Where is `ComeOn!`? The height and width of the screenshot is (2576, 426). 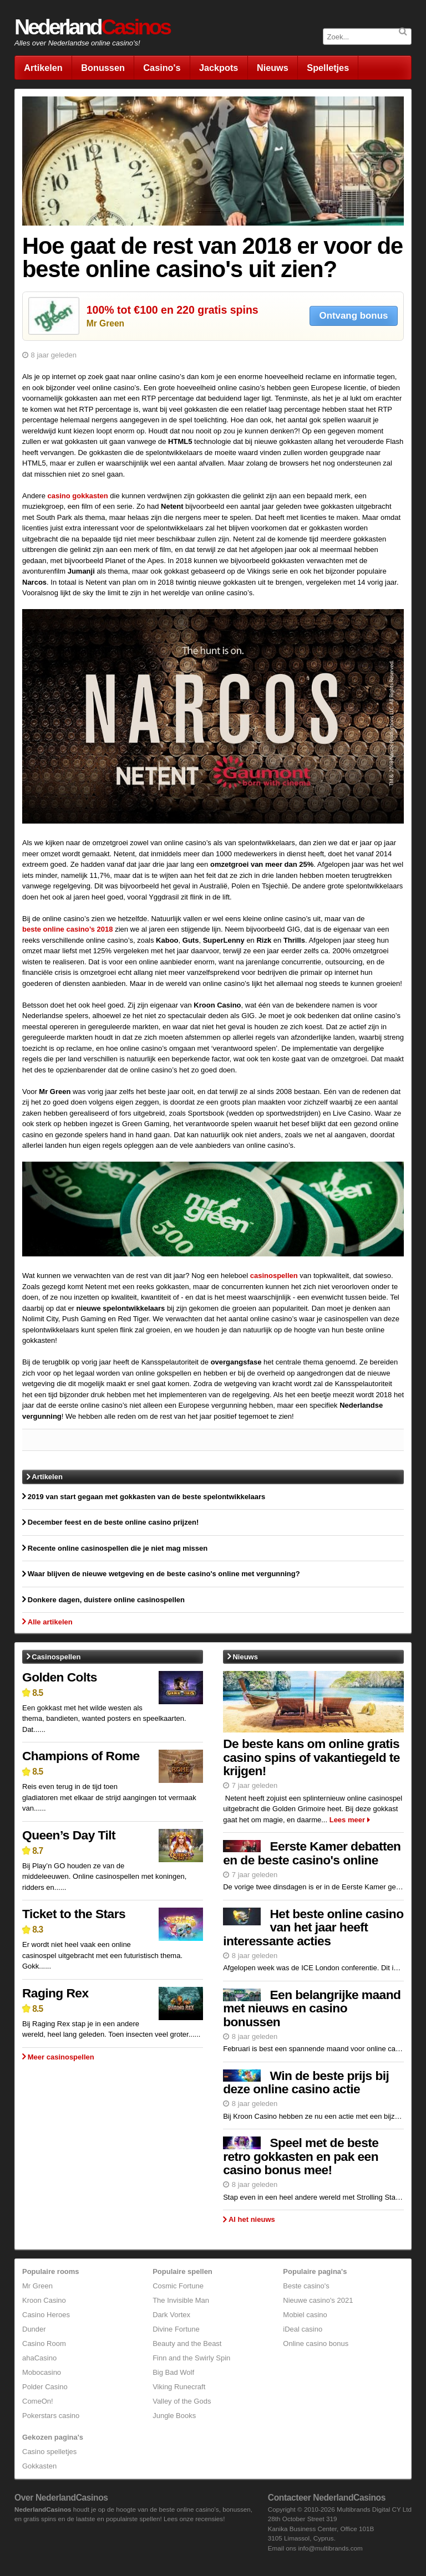 ComeOn! is located at coordinates (37, 2401).